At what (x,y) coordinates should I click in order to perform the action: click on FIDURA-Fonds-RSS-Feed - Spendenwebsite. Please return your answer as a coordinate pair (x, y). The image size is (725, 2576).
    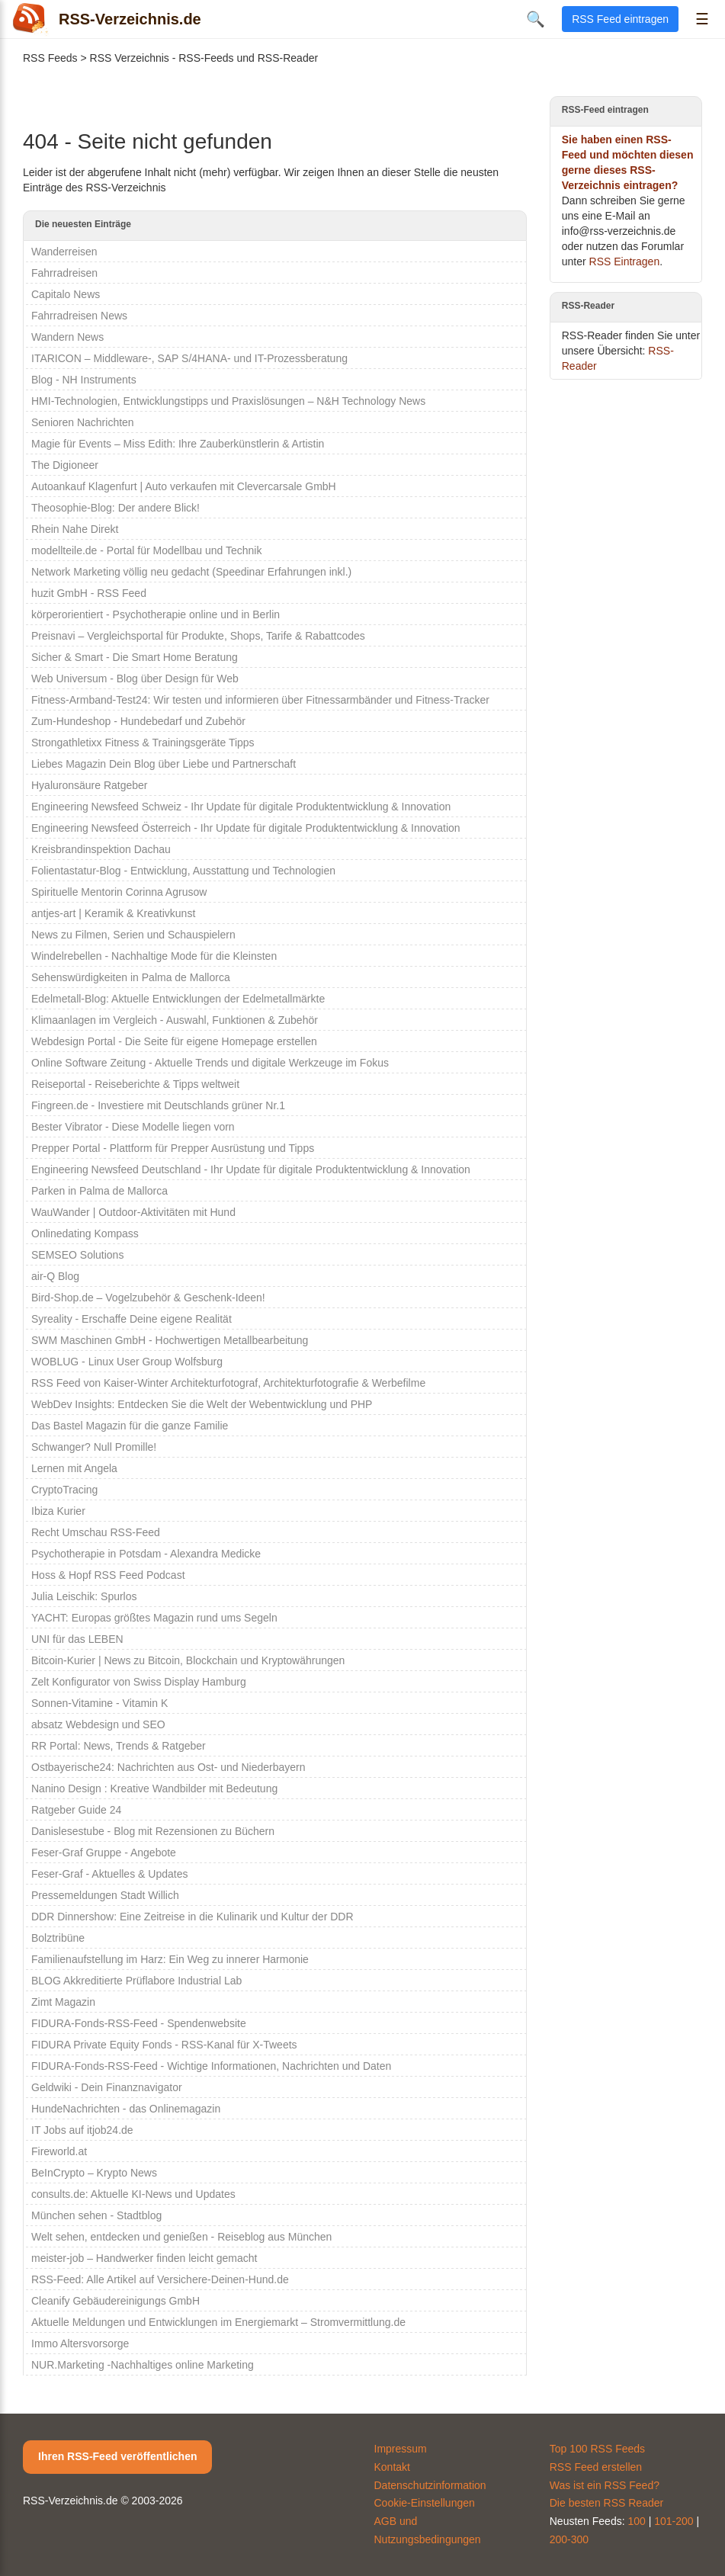
    Looking at the image, I should click on (138, 2023).